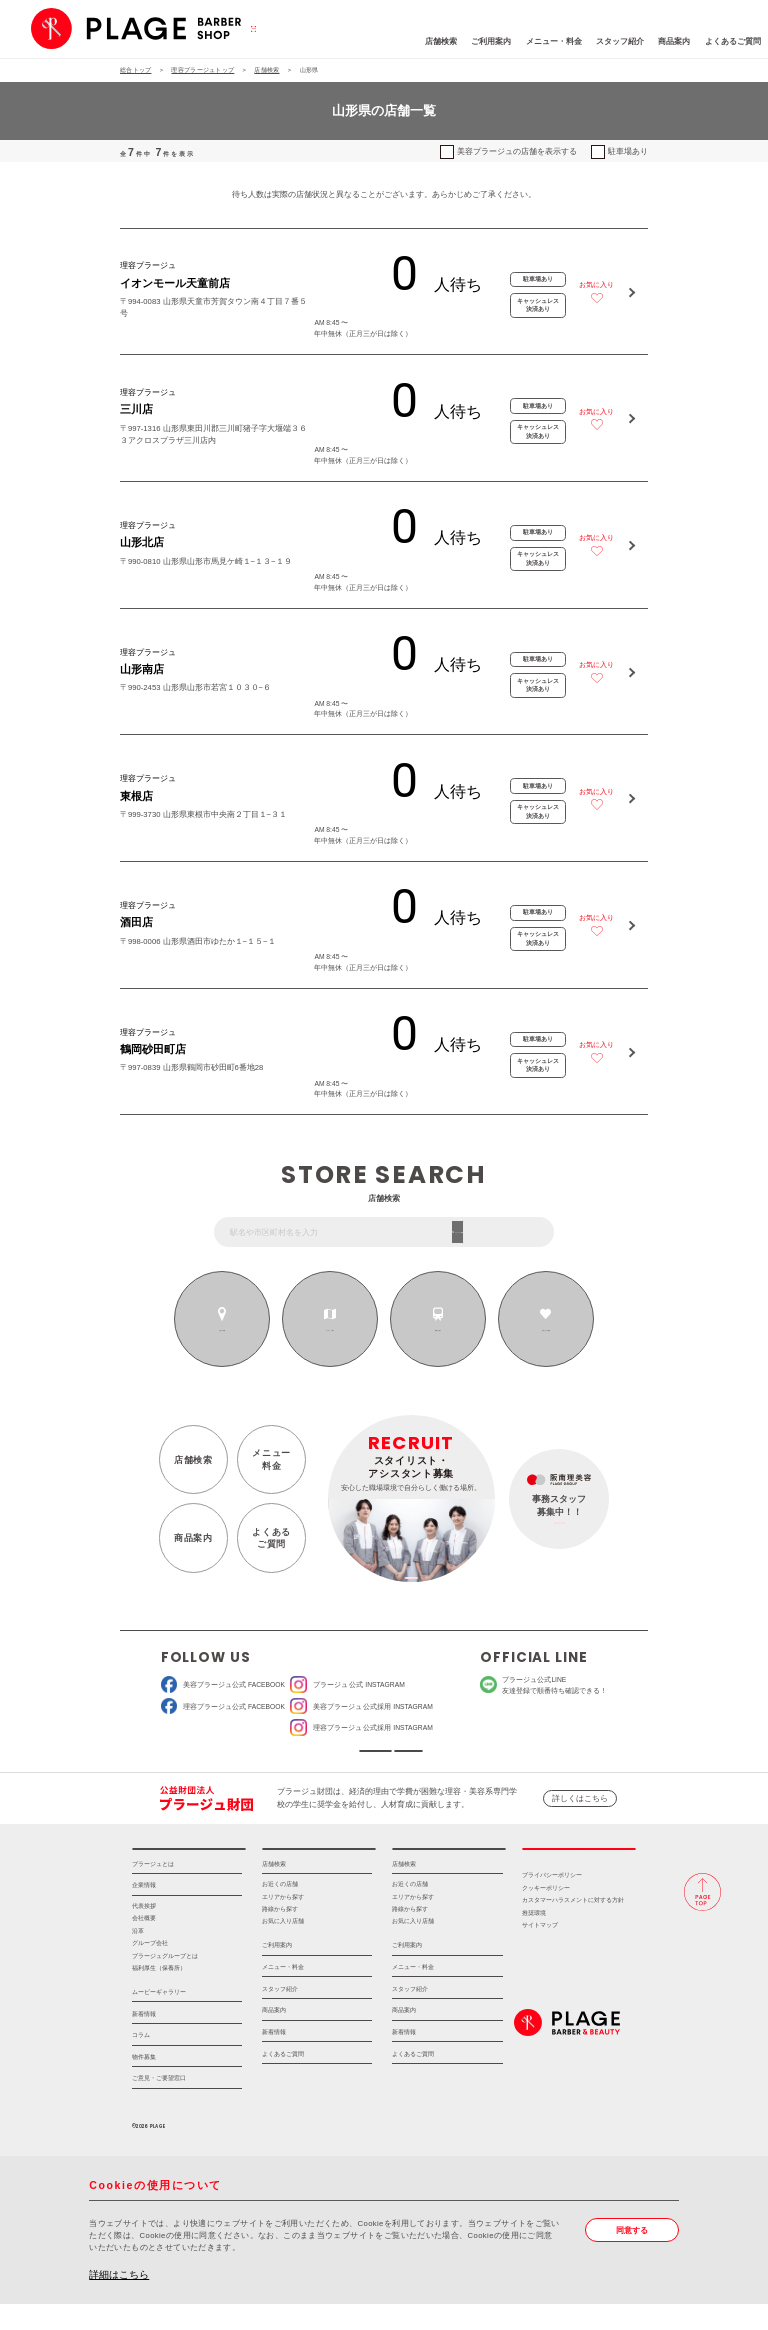  I want to click on ムービーギャラリー, so click(159, 2017).